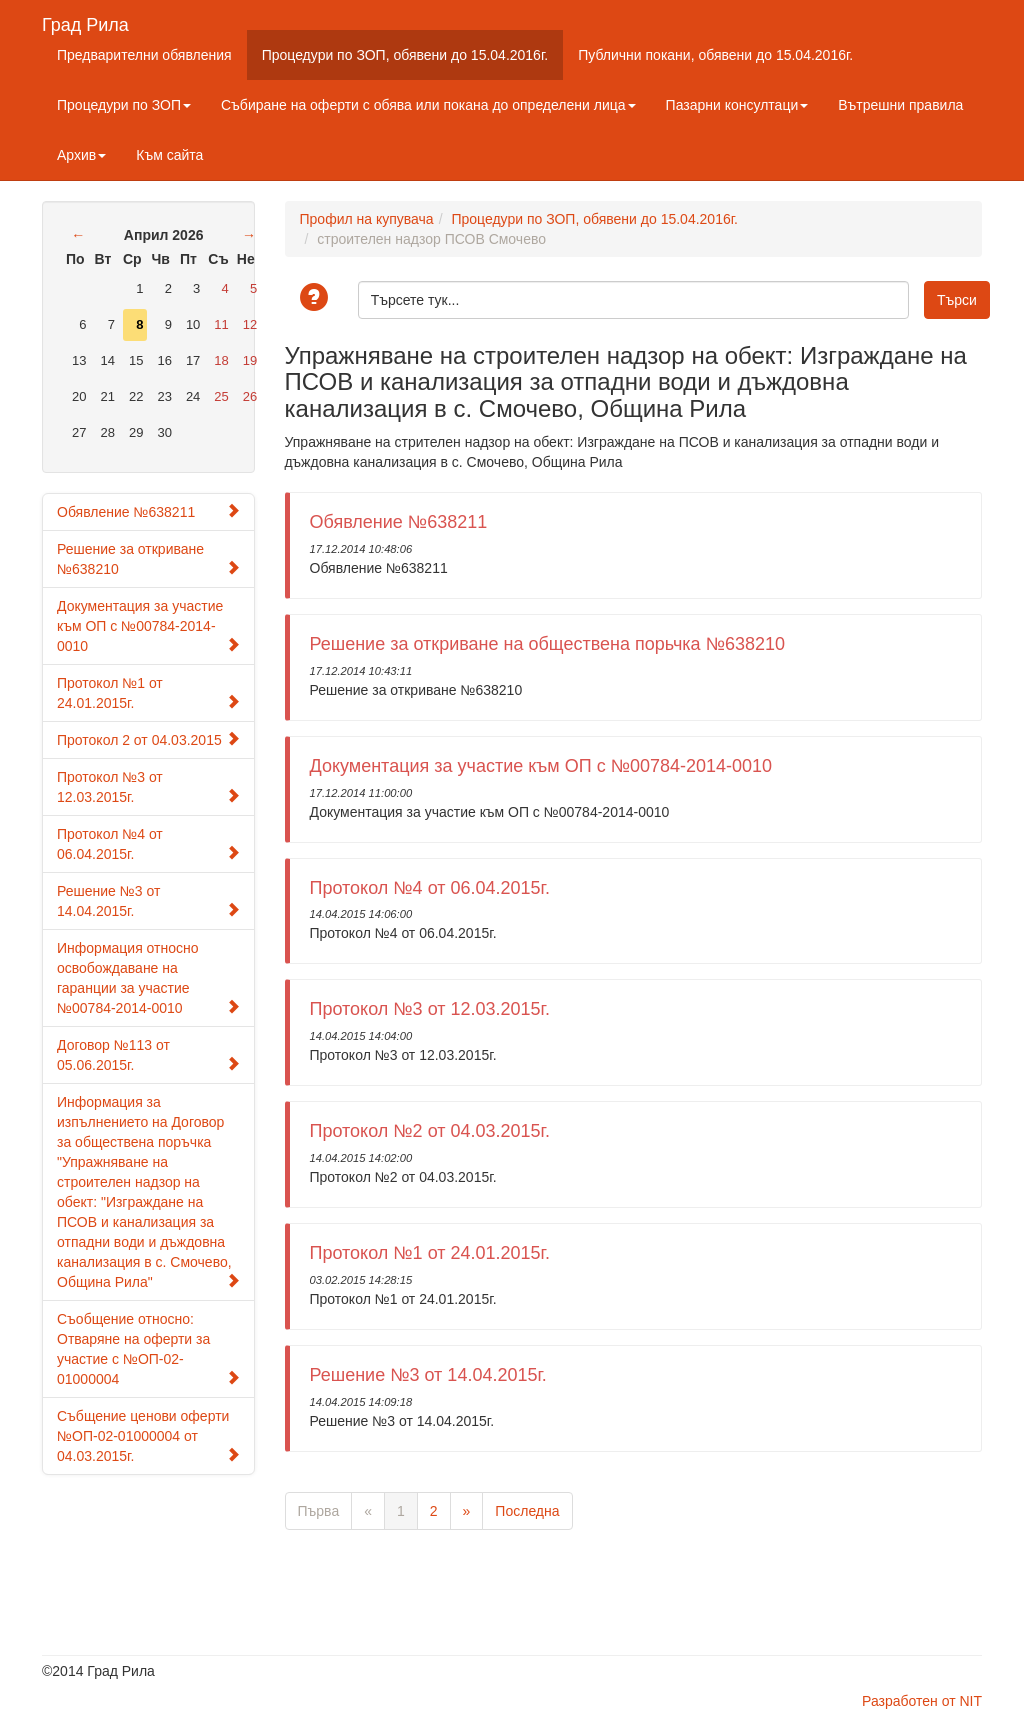  I want to click on Град Рила, so click(85, 22).